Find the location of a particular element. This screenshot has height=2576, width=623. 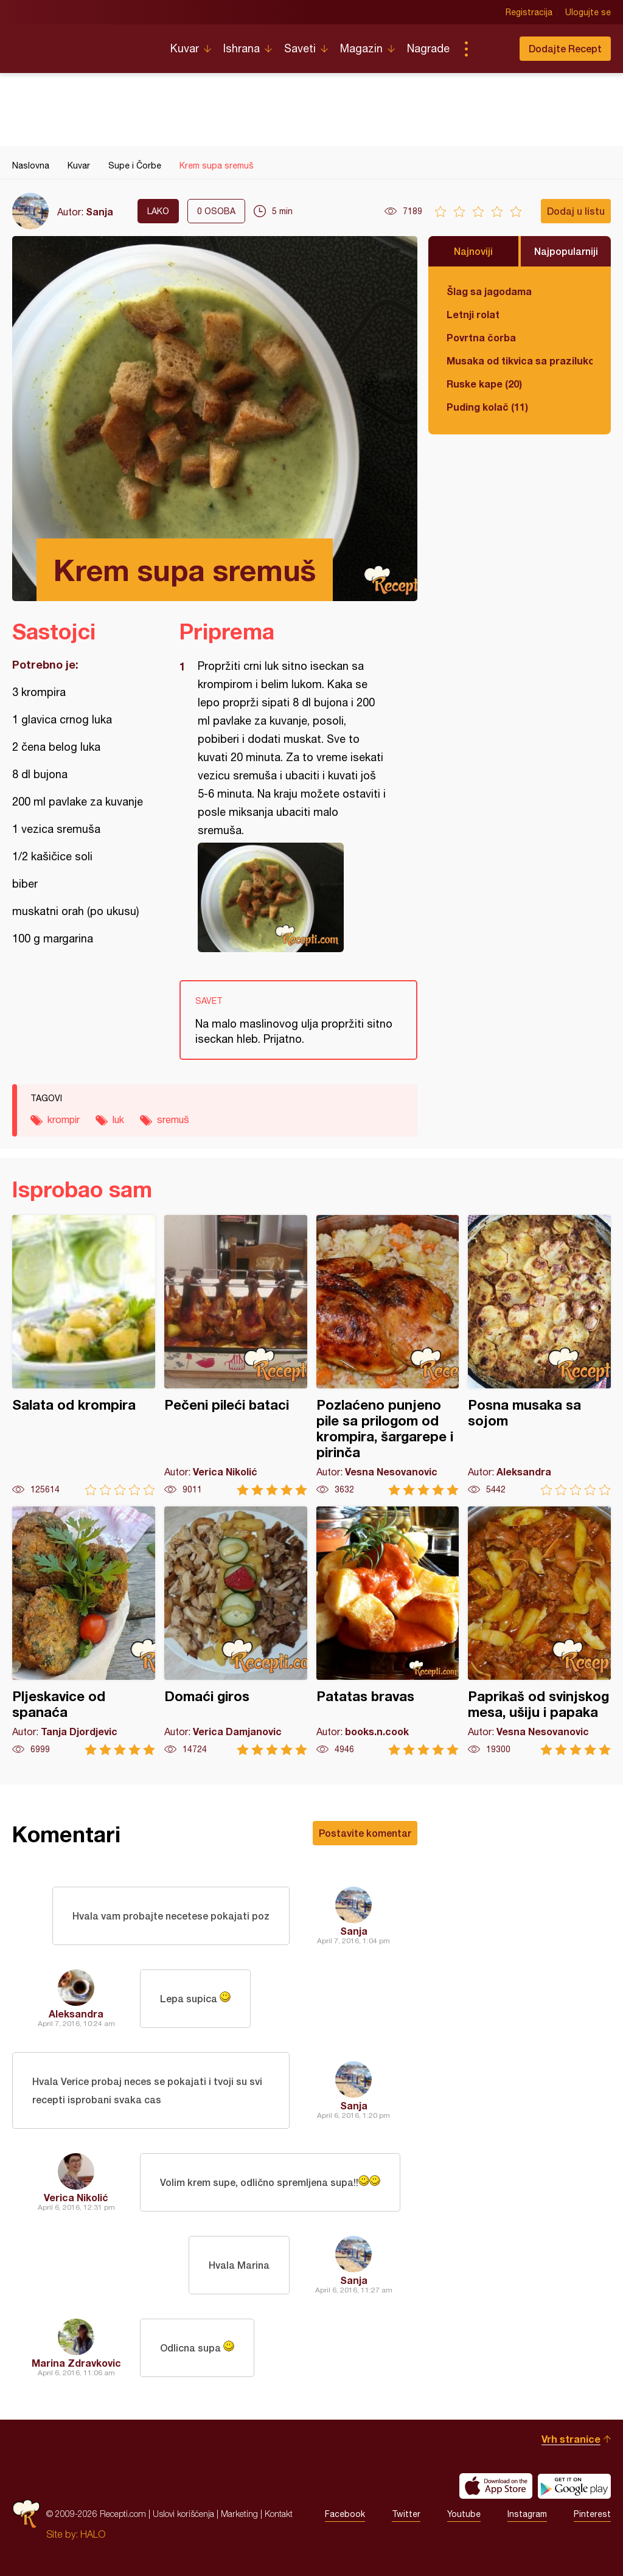

Pljeskavice od spanaća is located at coordinates (83, 1630).